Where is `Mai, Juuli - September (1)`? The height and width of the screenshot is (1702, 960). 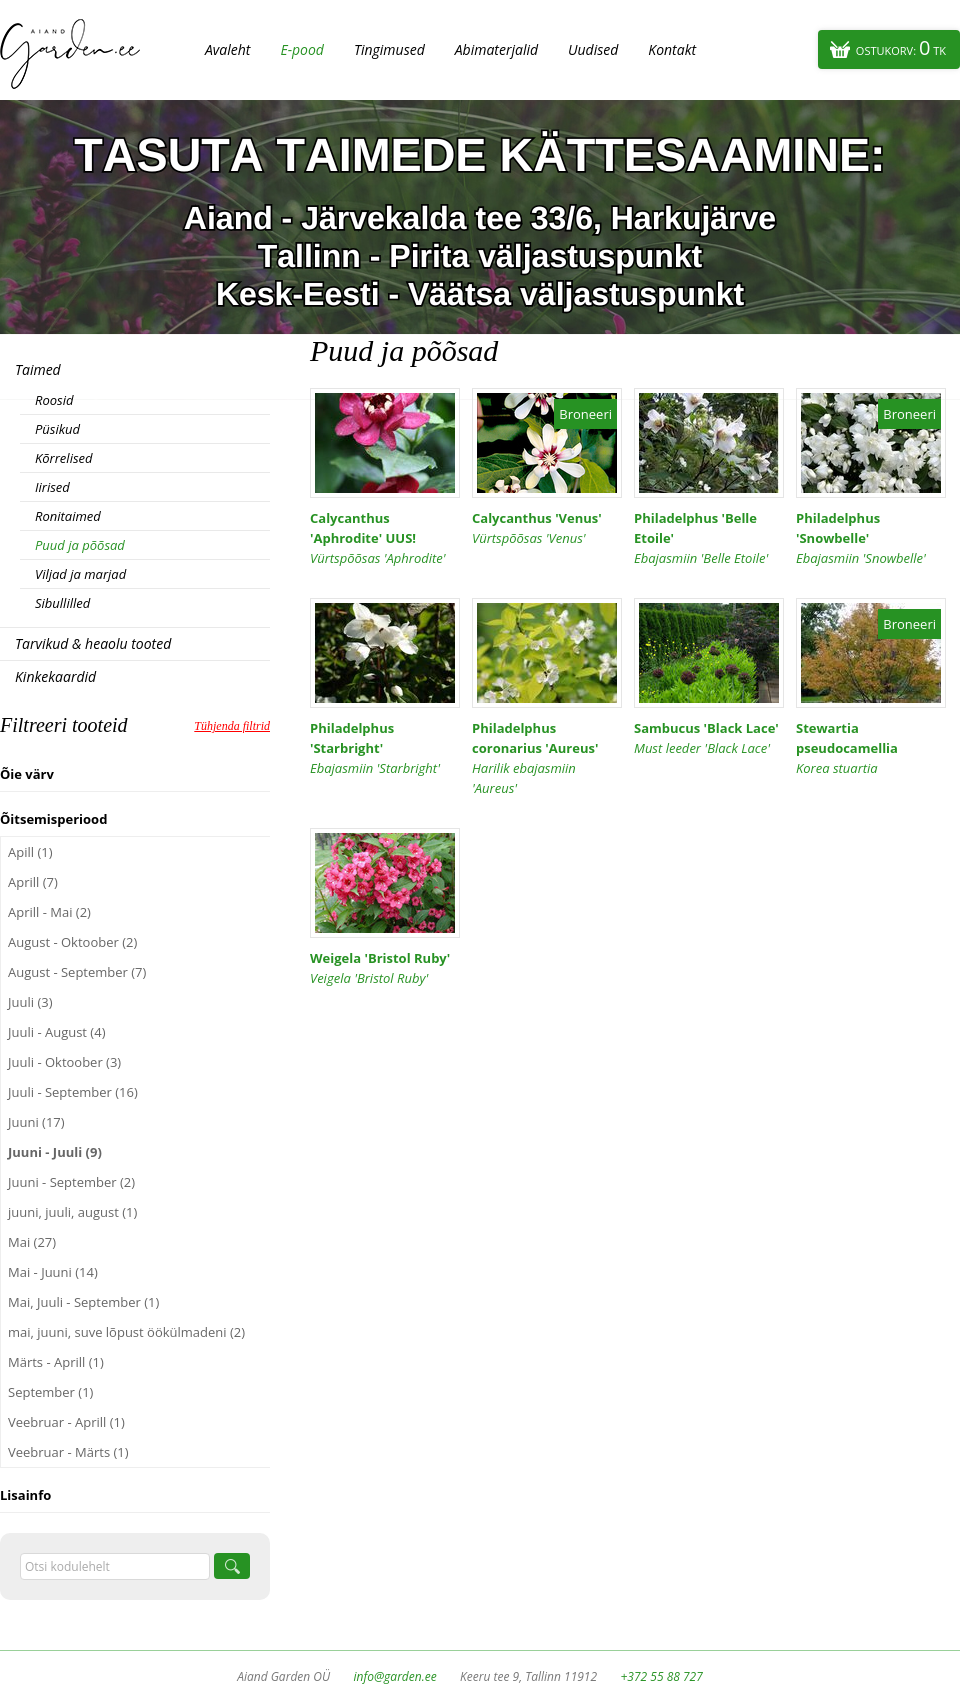 Mai, Juuli - September (1) is located at coordinates (83, 1302).